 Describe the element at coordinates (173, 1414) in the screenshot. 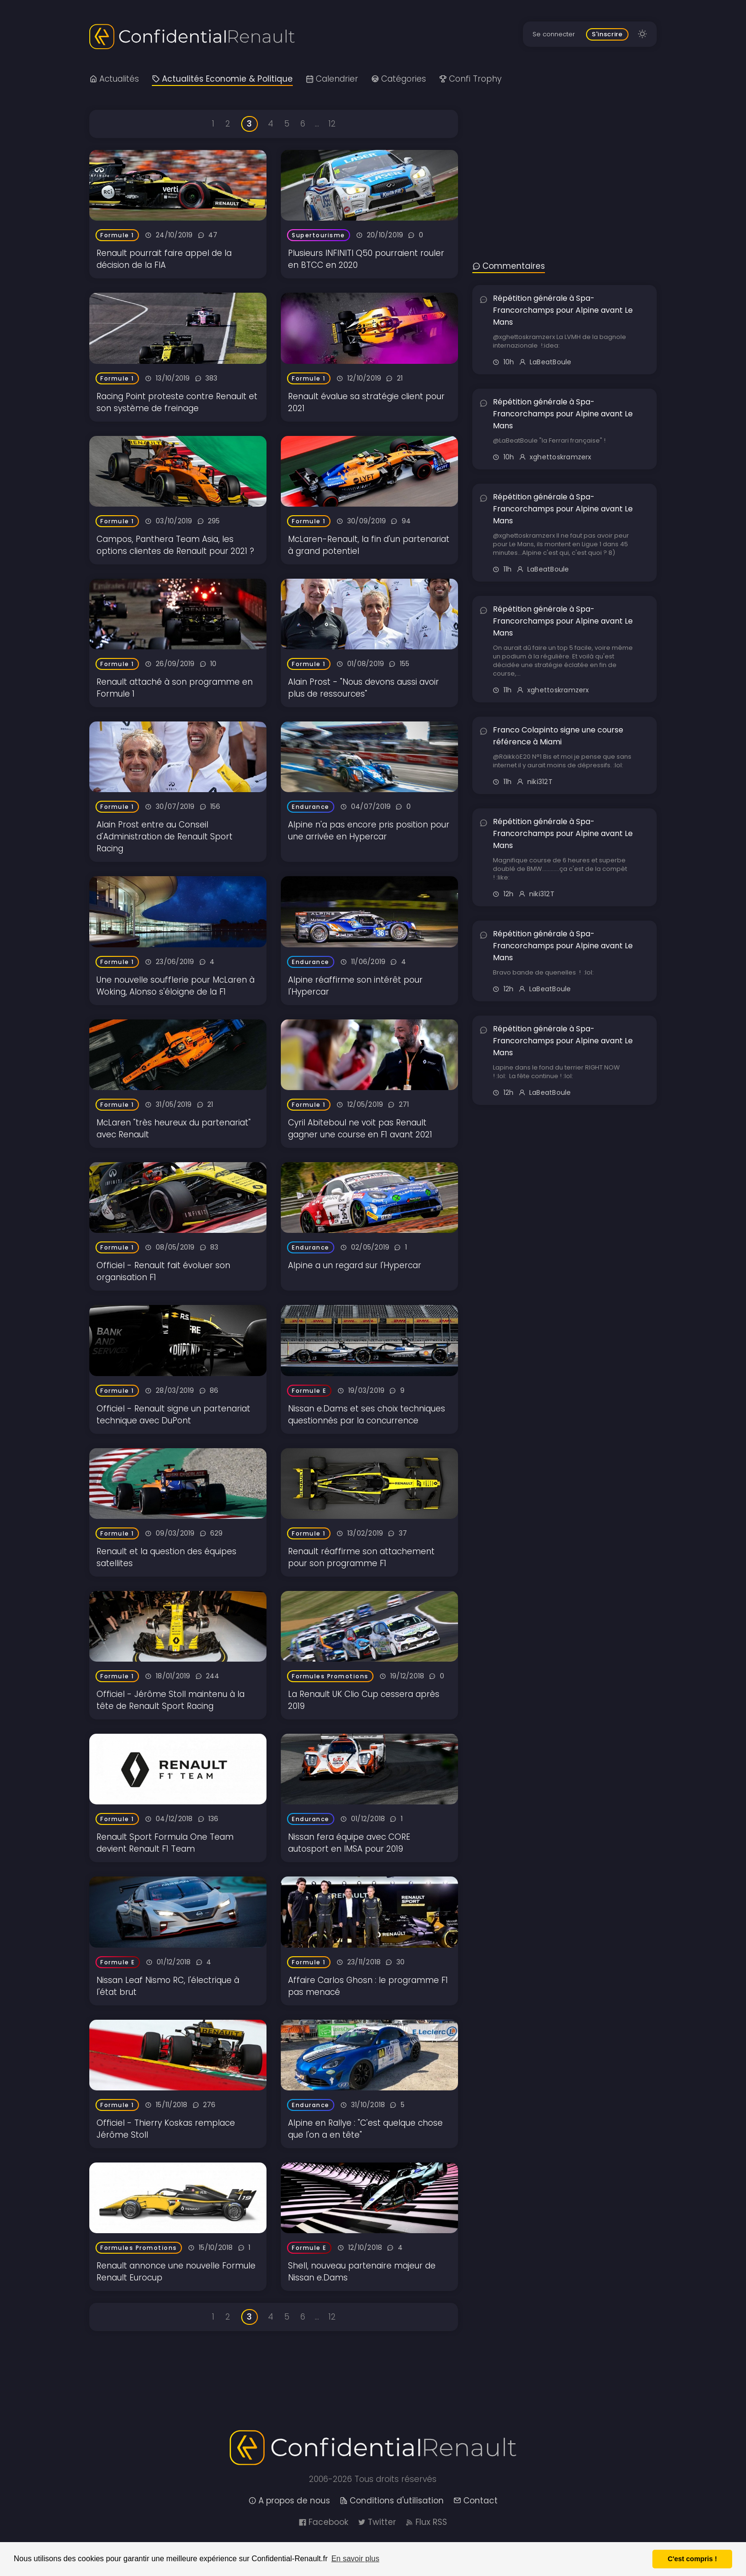

I see `Officiel - Renault signe un partenariat technique avec DuPont` at that location.